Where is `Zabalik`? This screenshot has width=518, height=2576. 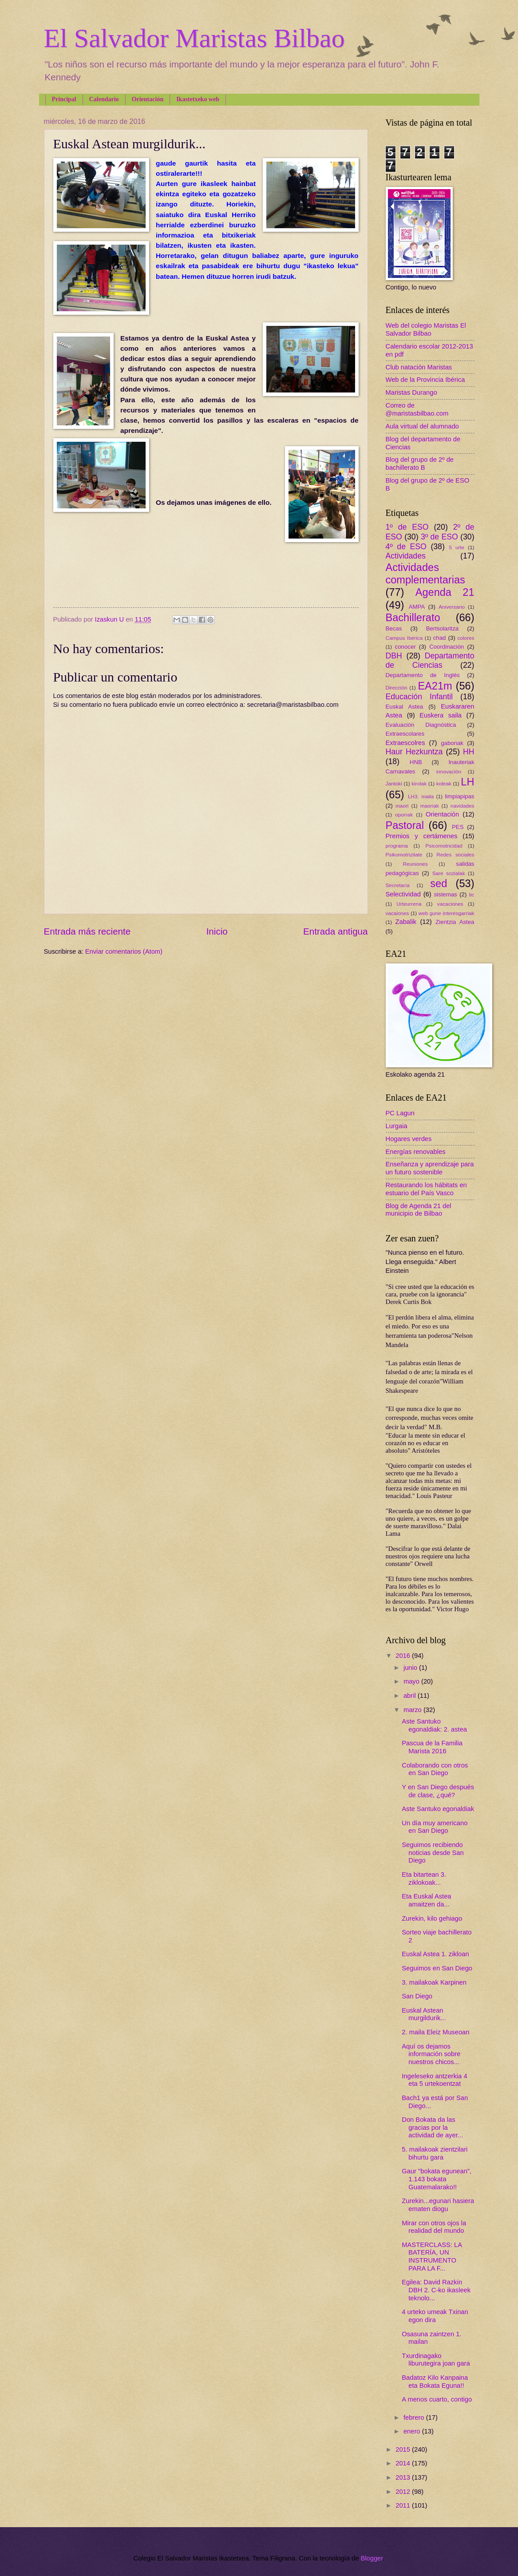 Zabalik is located at coordinates (405, 921).